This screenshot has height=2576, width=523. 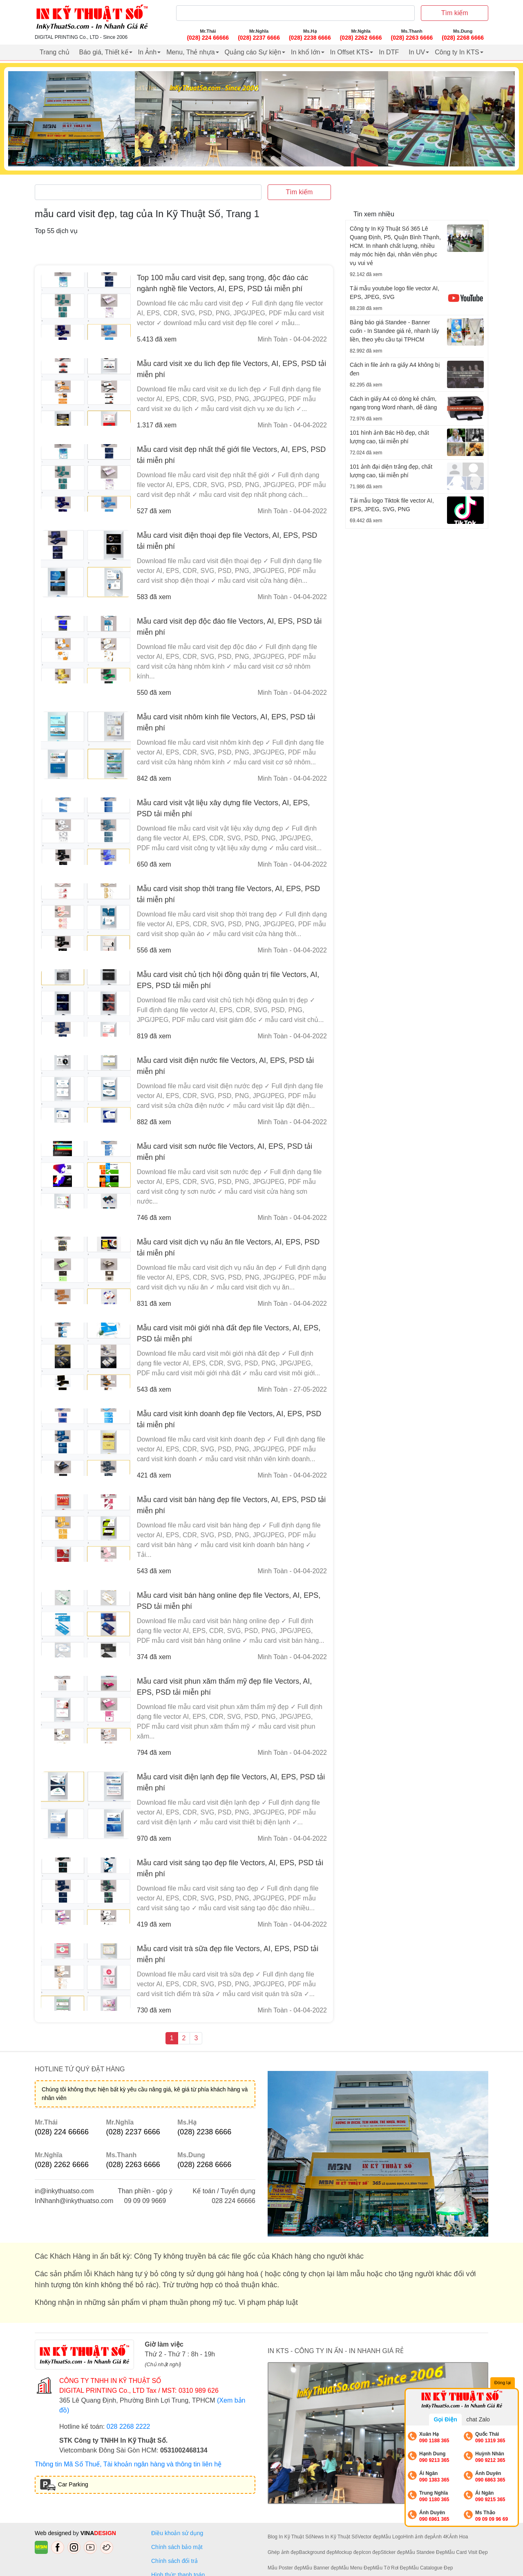 What do you see at coordinates (369, 2537) in the screenshot?
I see `Vector đẹp` at bounding box center [369, 2537].